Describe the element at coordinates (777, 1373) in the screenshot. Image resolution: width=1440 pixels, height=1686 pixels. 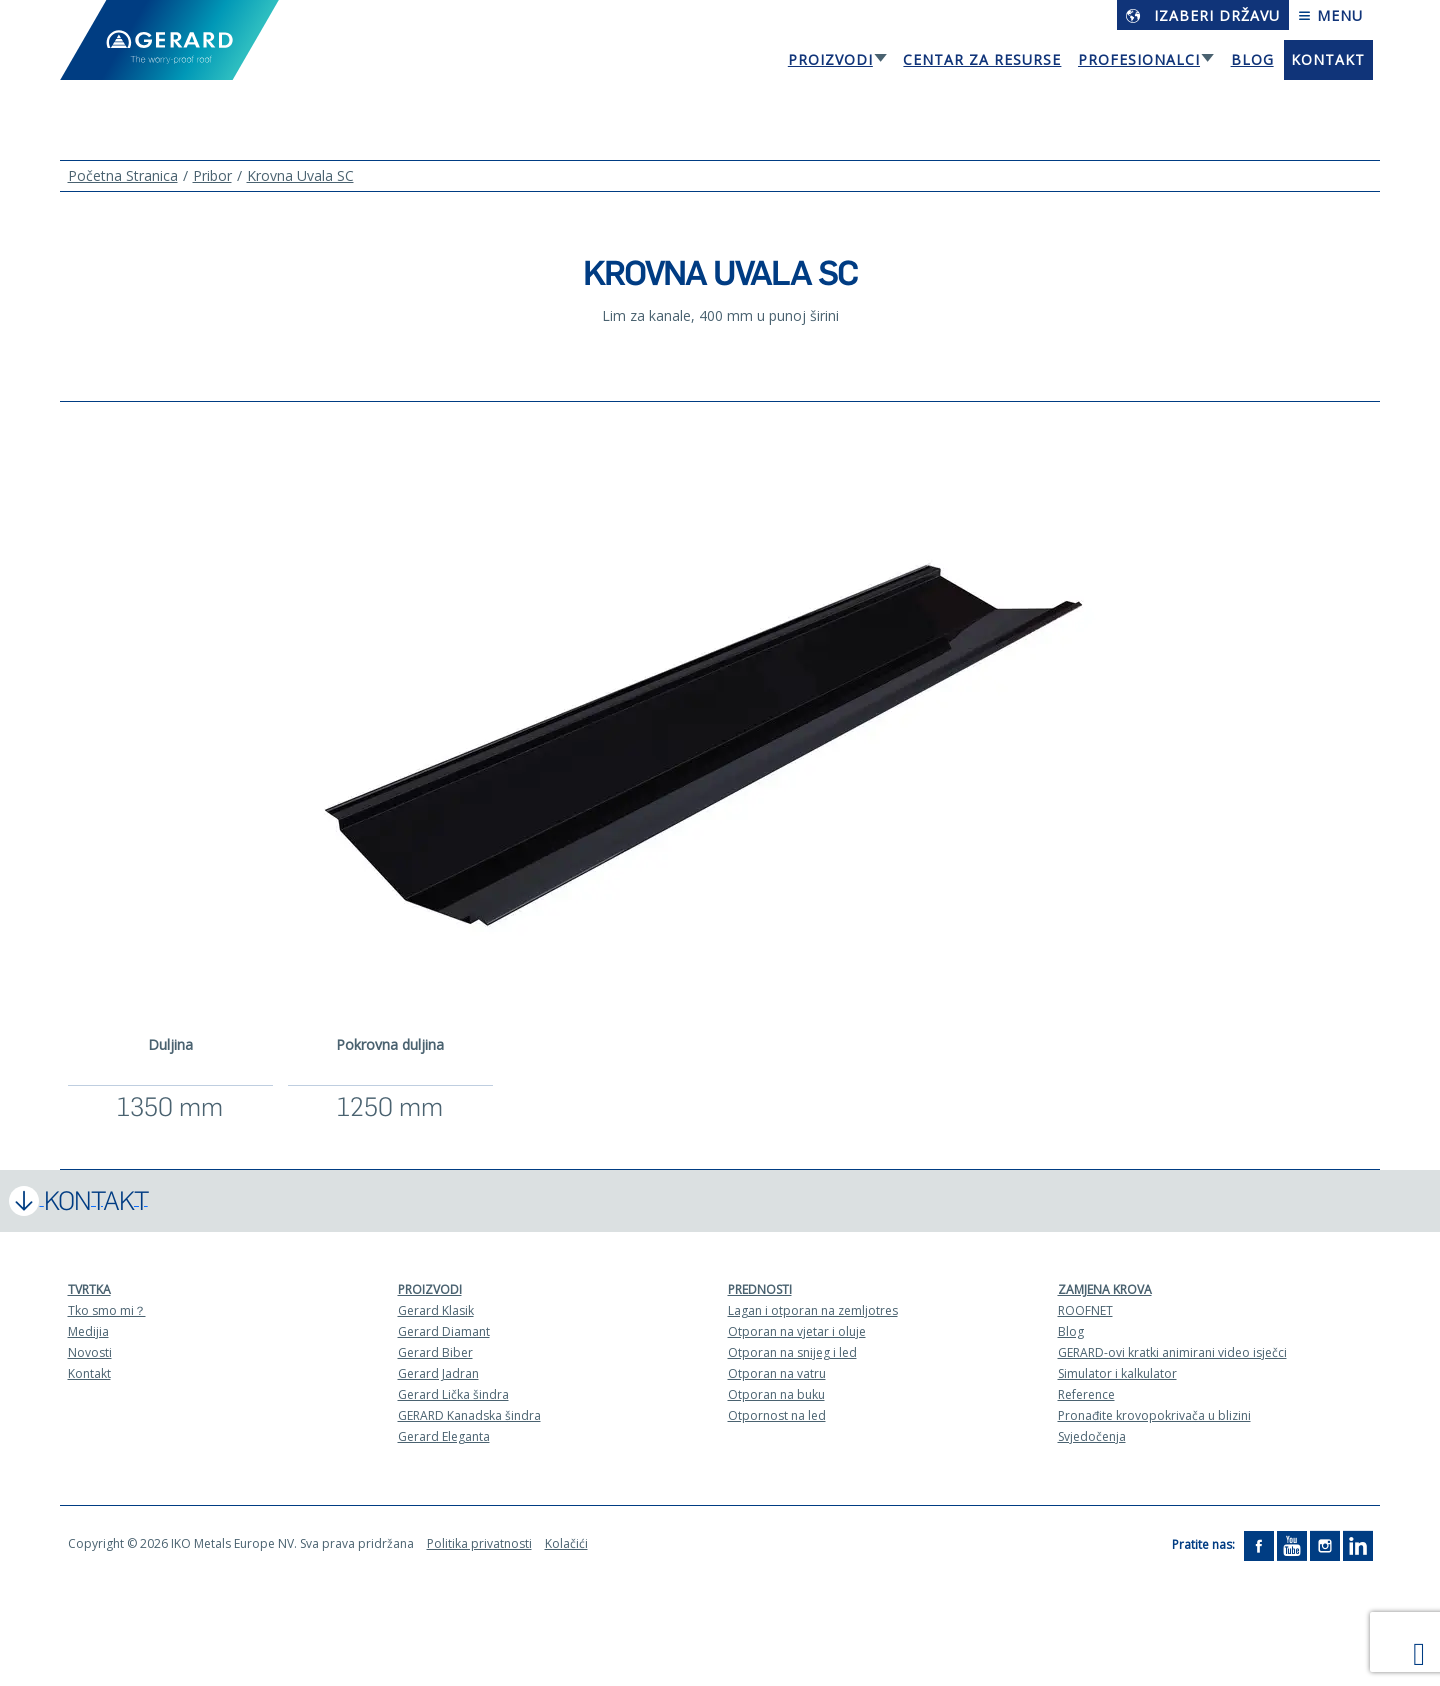
I see `Otporan na vatru` at that location.